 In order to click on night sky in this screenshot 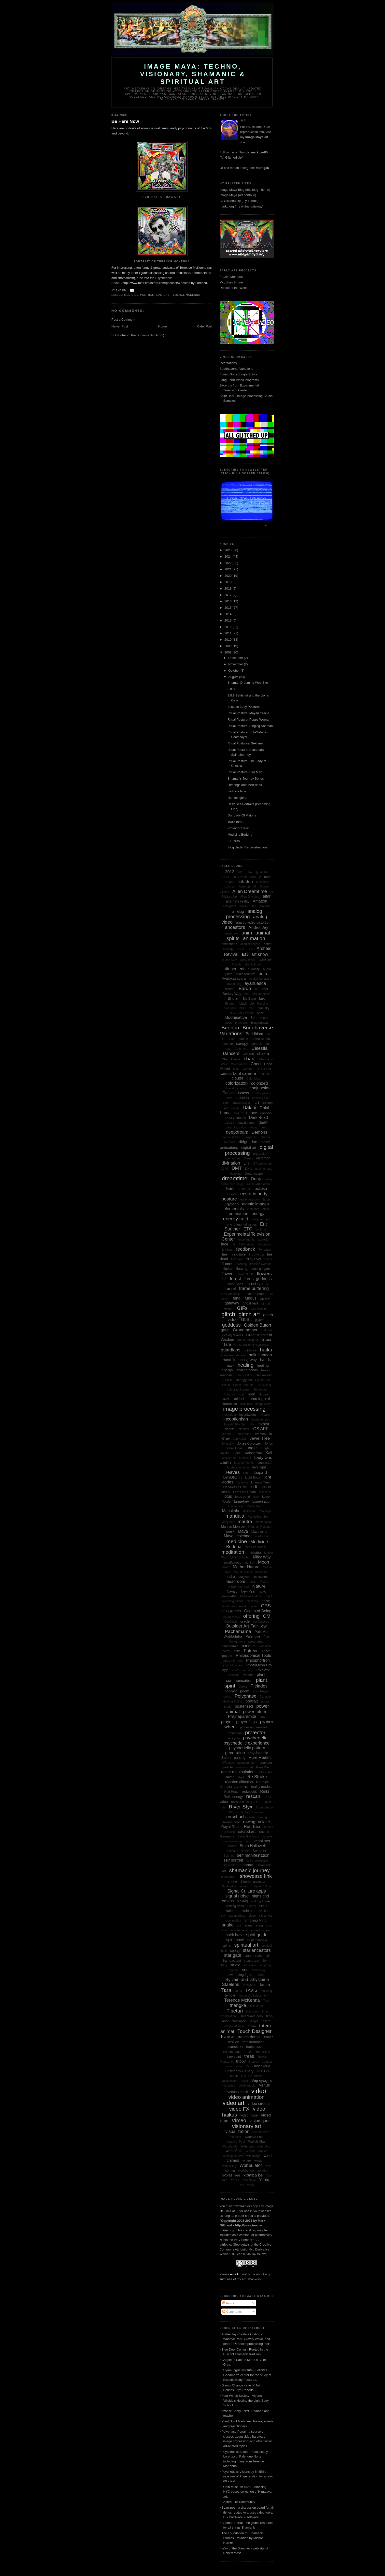, I will do `click(252, 1601)`.